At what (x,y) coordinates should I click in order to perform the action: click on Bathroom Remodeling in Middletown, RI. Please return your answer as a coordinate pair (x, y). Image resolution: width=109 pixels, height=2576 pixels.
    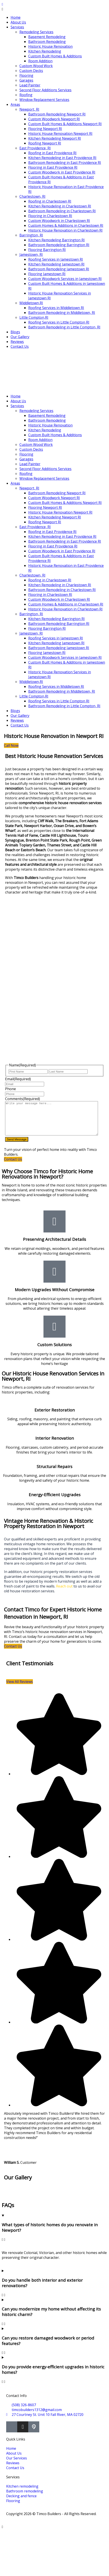
    Looking at the image, I should click on (61, 312).